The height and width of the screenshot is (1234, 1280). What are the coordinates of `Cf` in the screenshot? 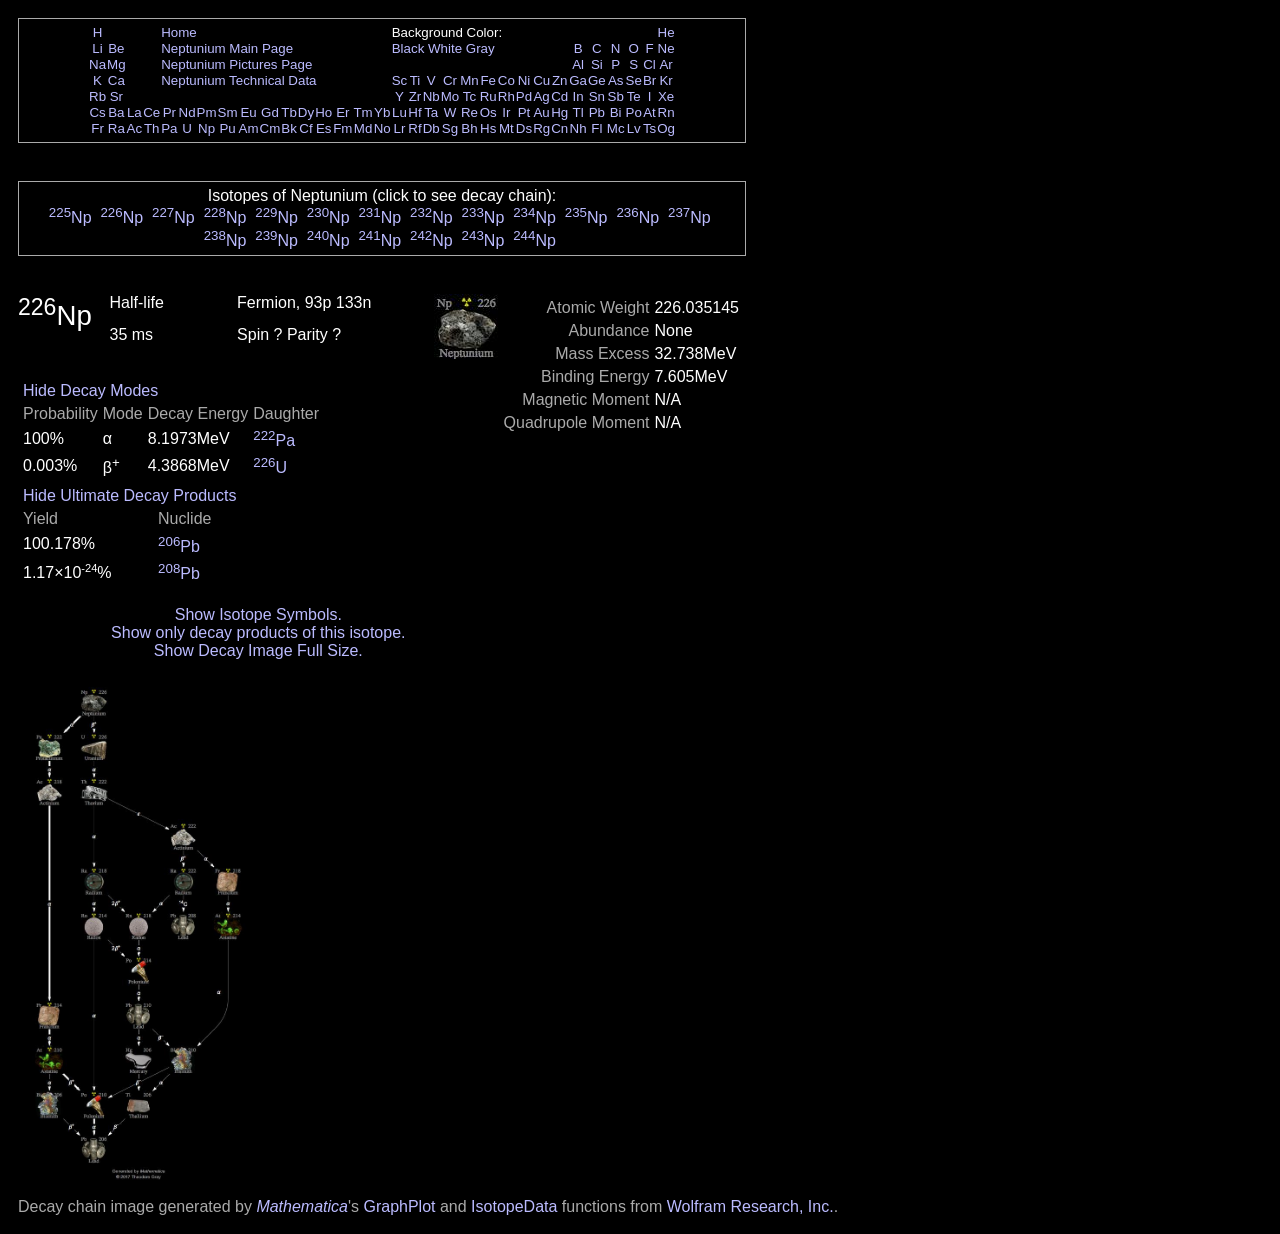 It's located at (305, 128).